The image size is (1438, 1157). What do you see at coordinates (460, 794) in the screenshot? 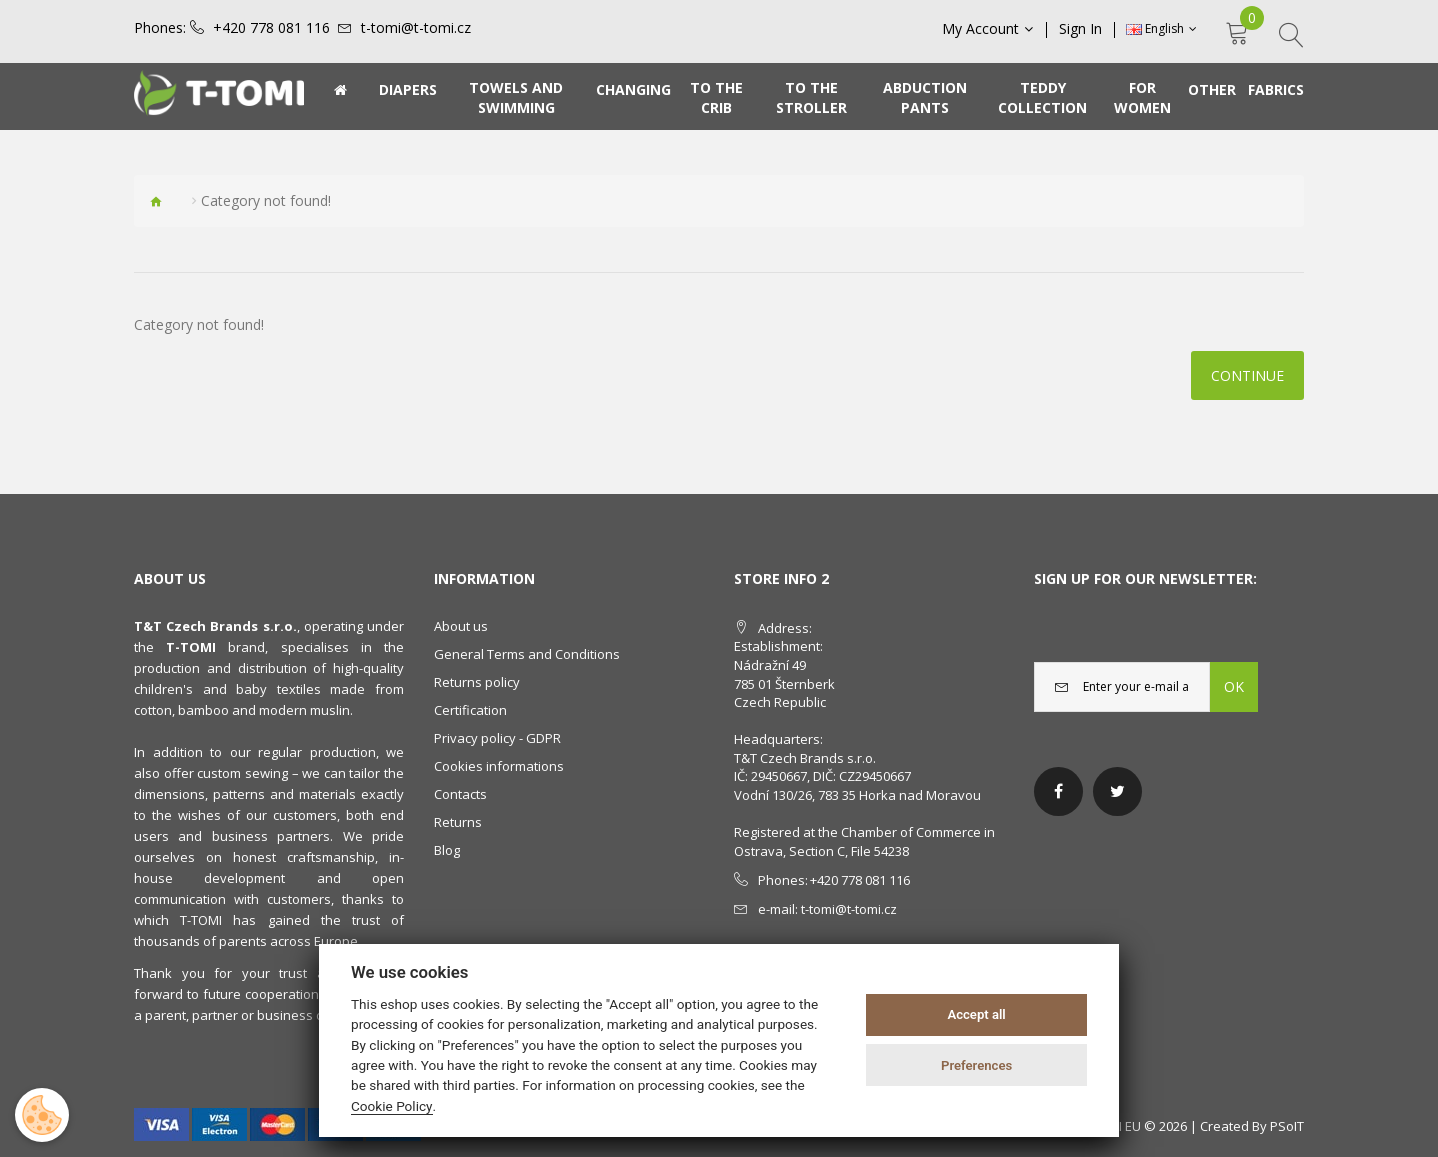
I see `Contacts` at bounding box center [460, 794].